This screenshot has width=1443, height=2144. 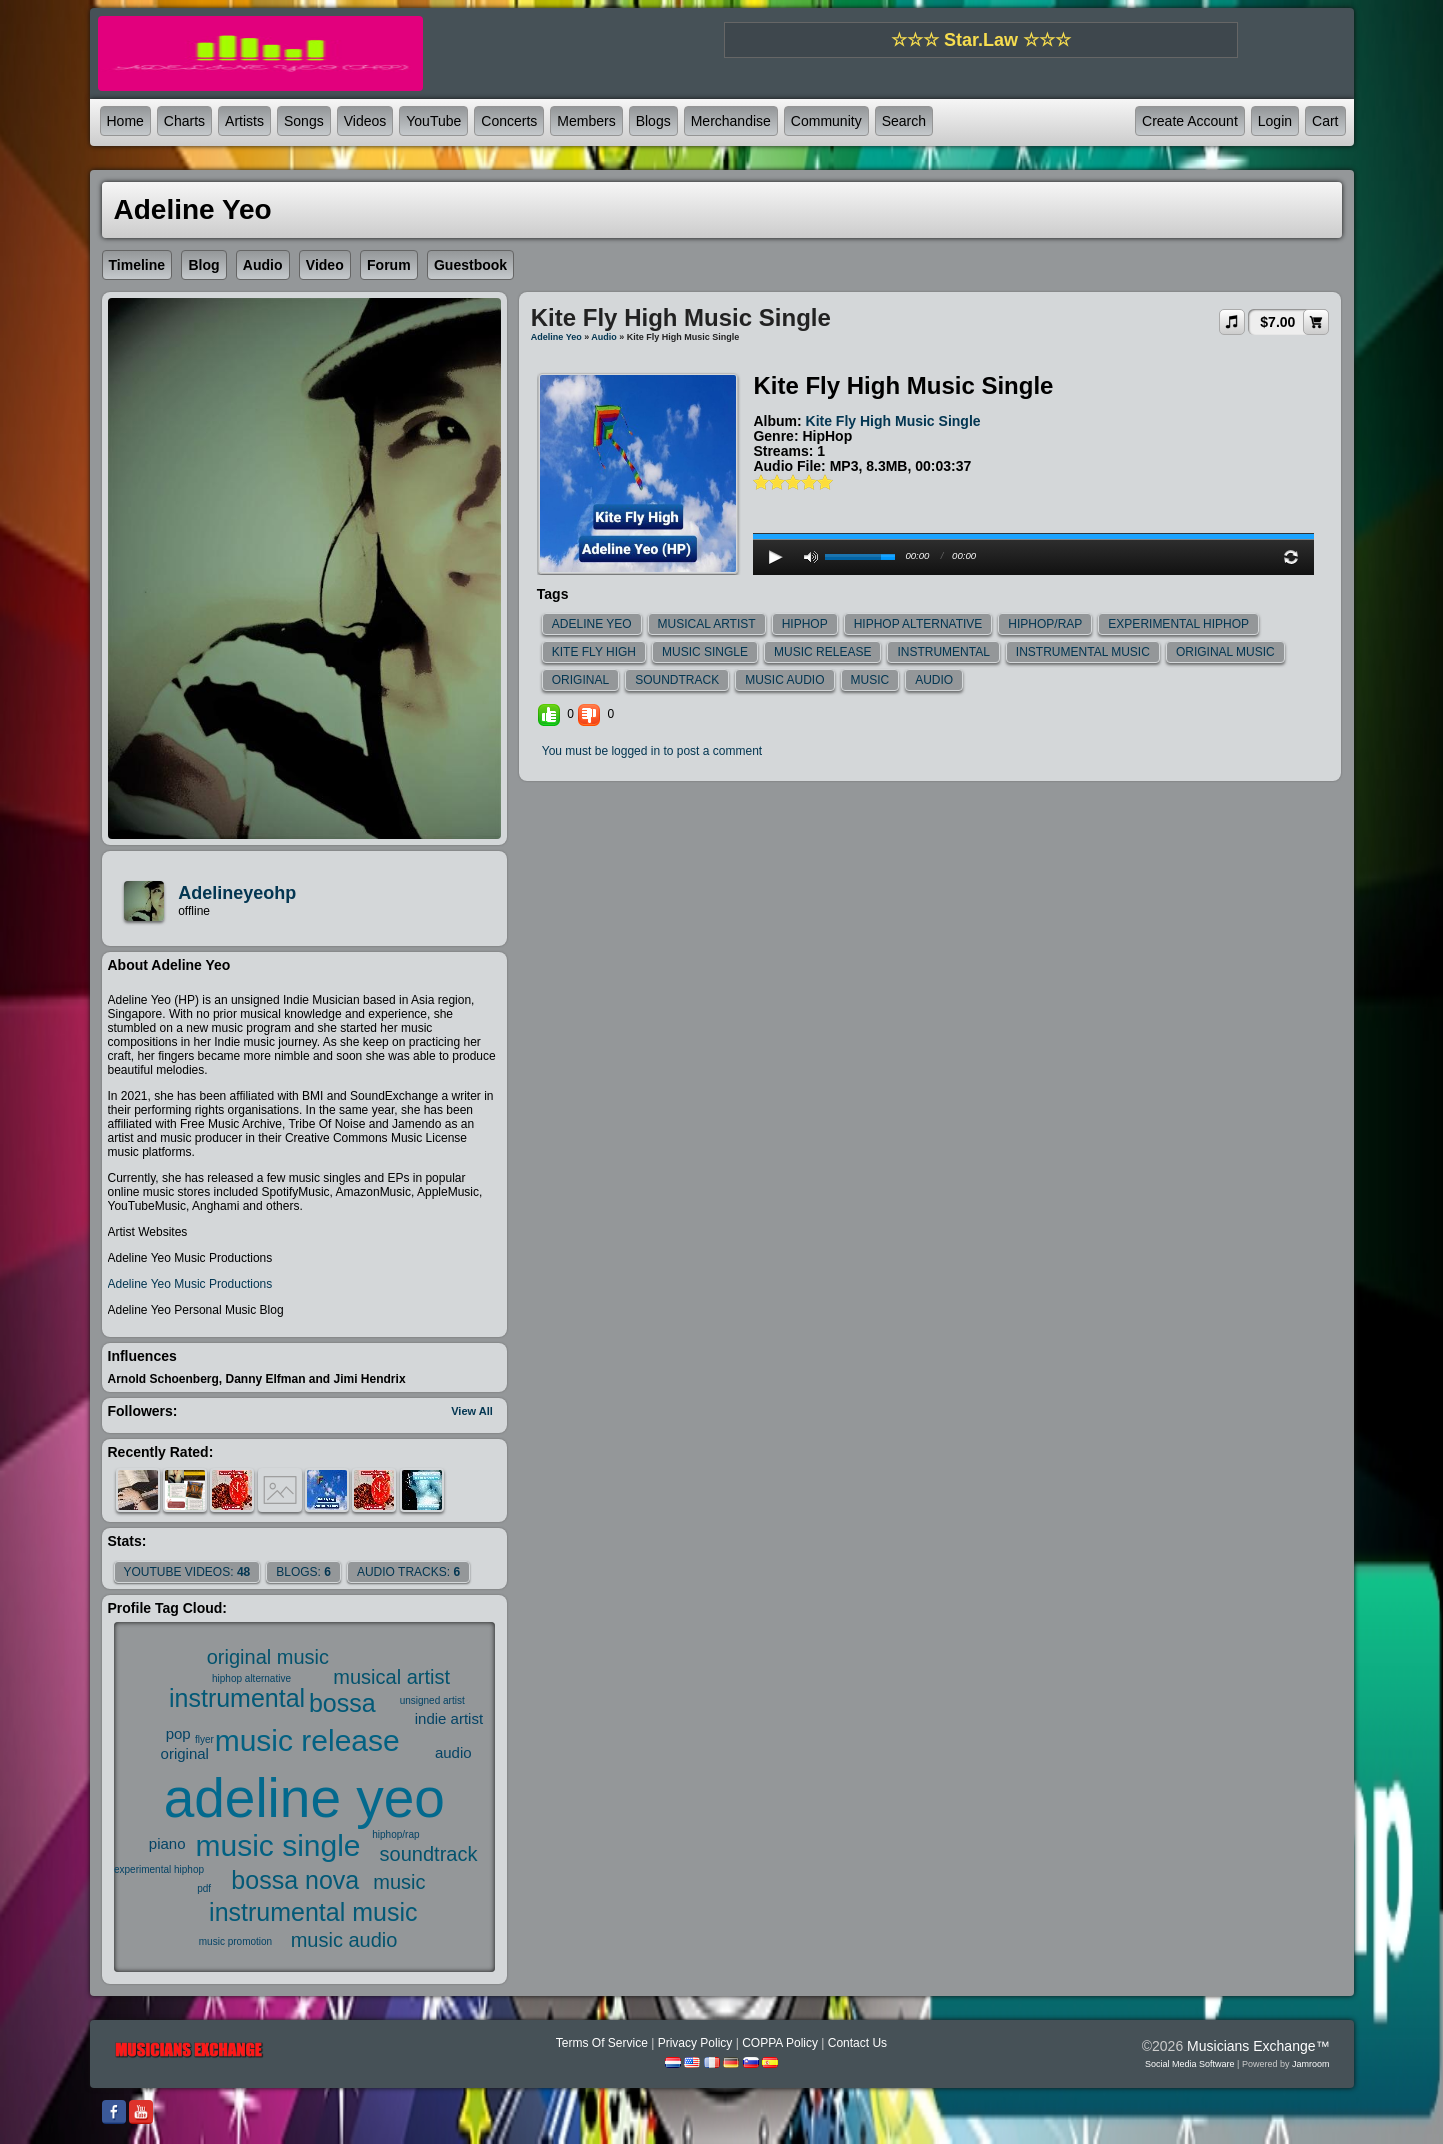 I want to click on music, so click(x=399, y=1882).